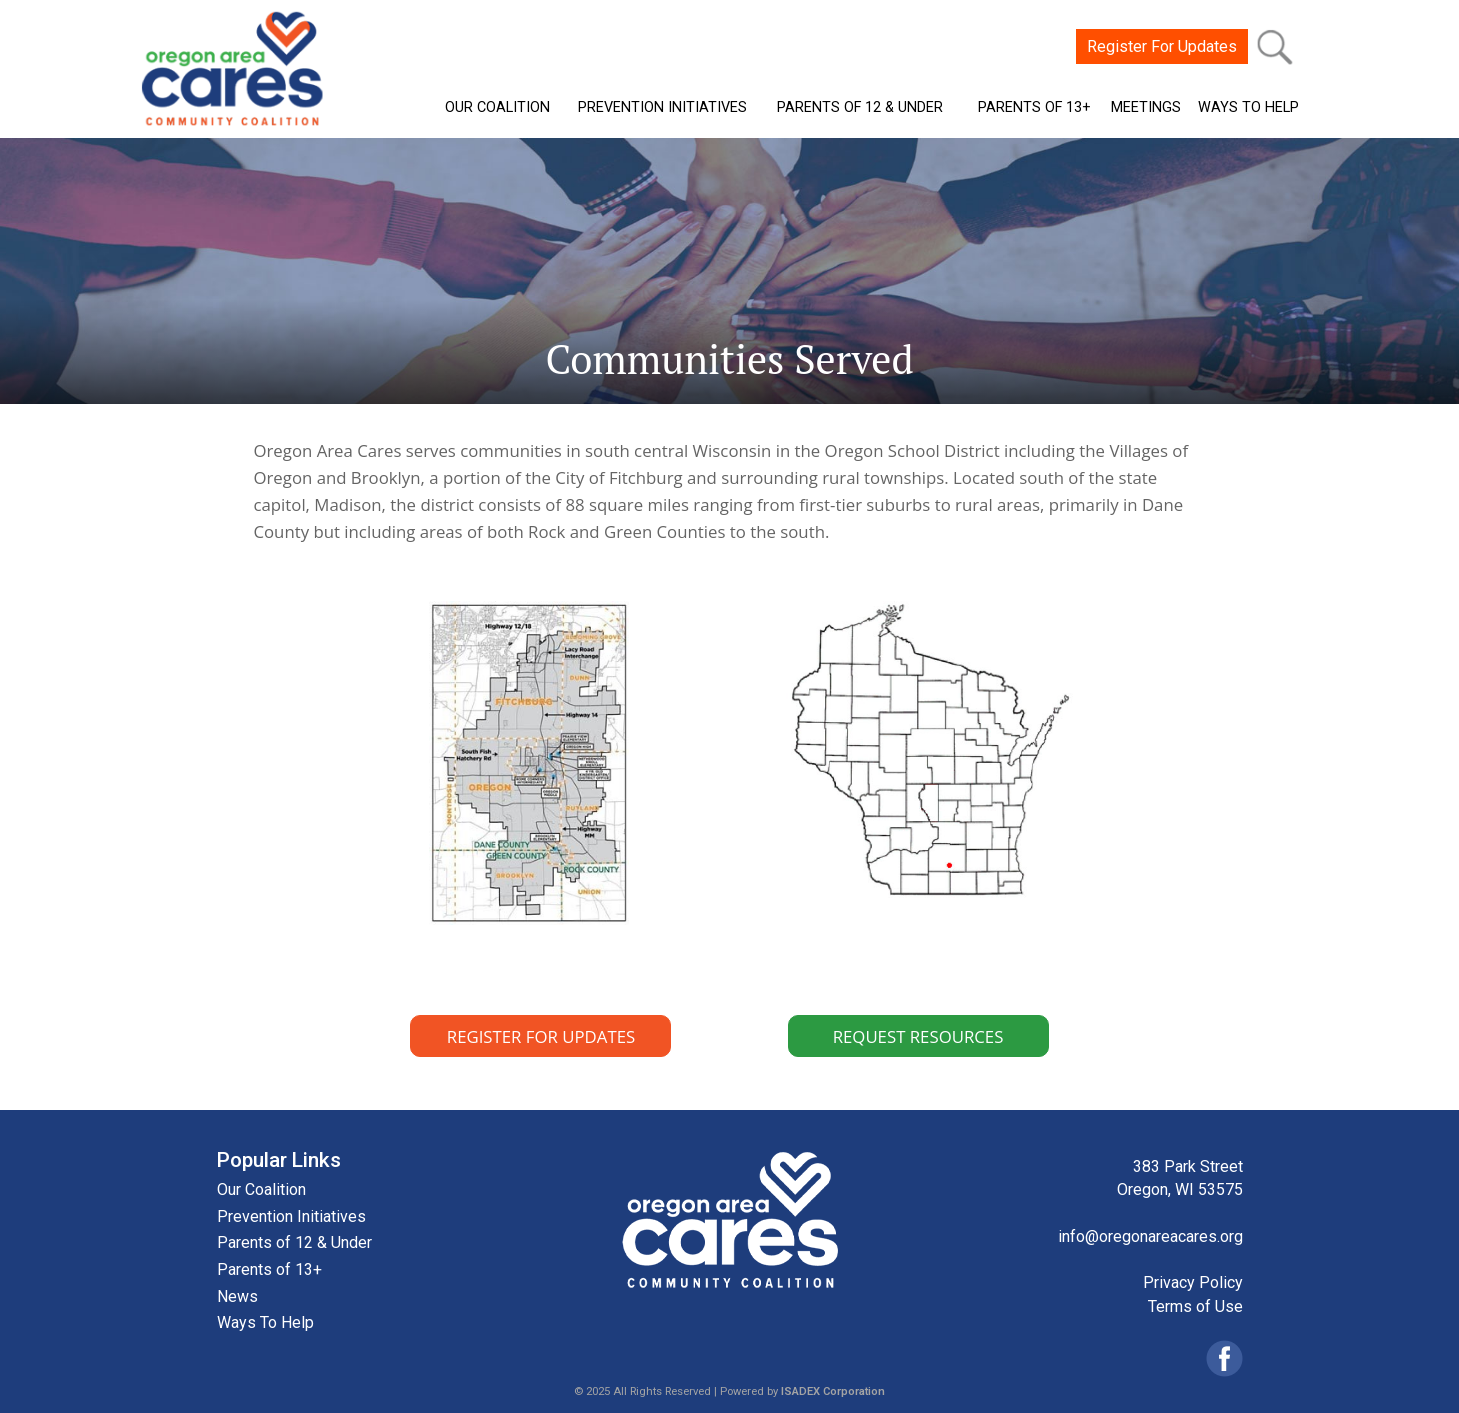 The image size is (1459, 1413). Describe the element at coordinates (261, 1189) in the screenshot. I see `Our Coalition` at that location.